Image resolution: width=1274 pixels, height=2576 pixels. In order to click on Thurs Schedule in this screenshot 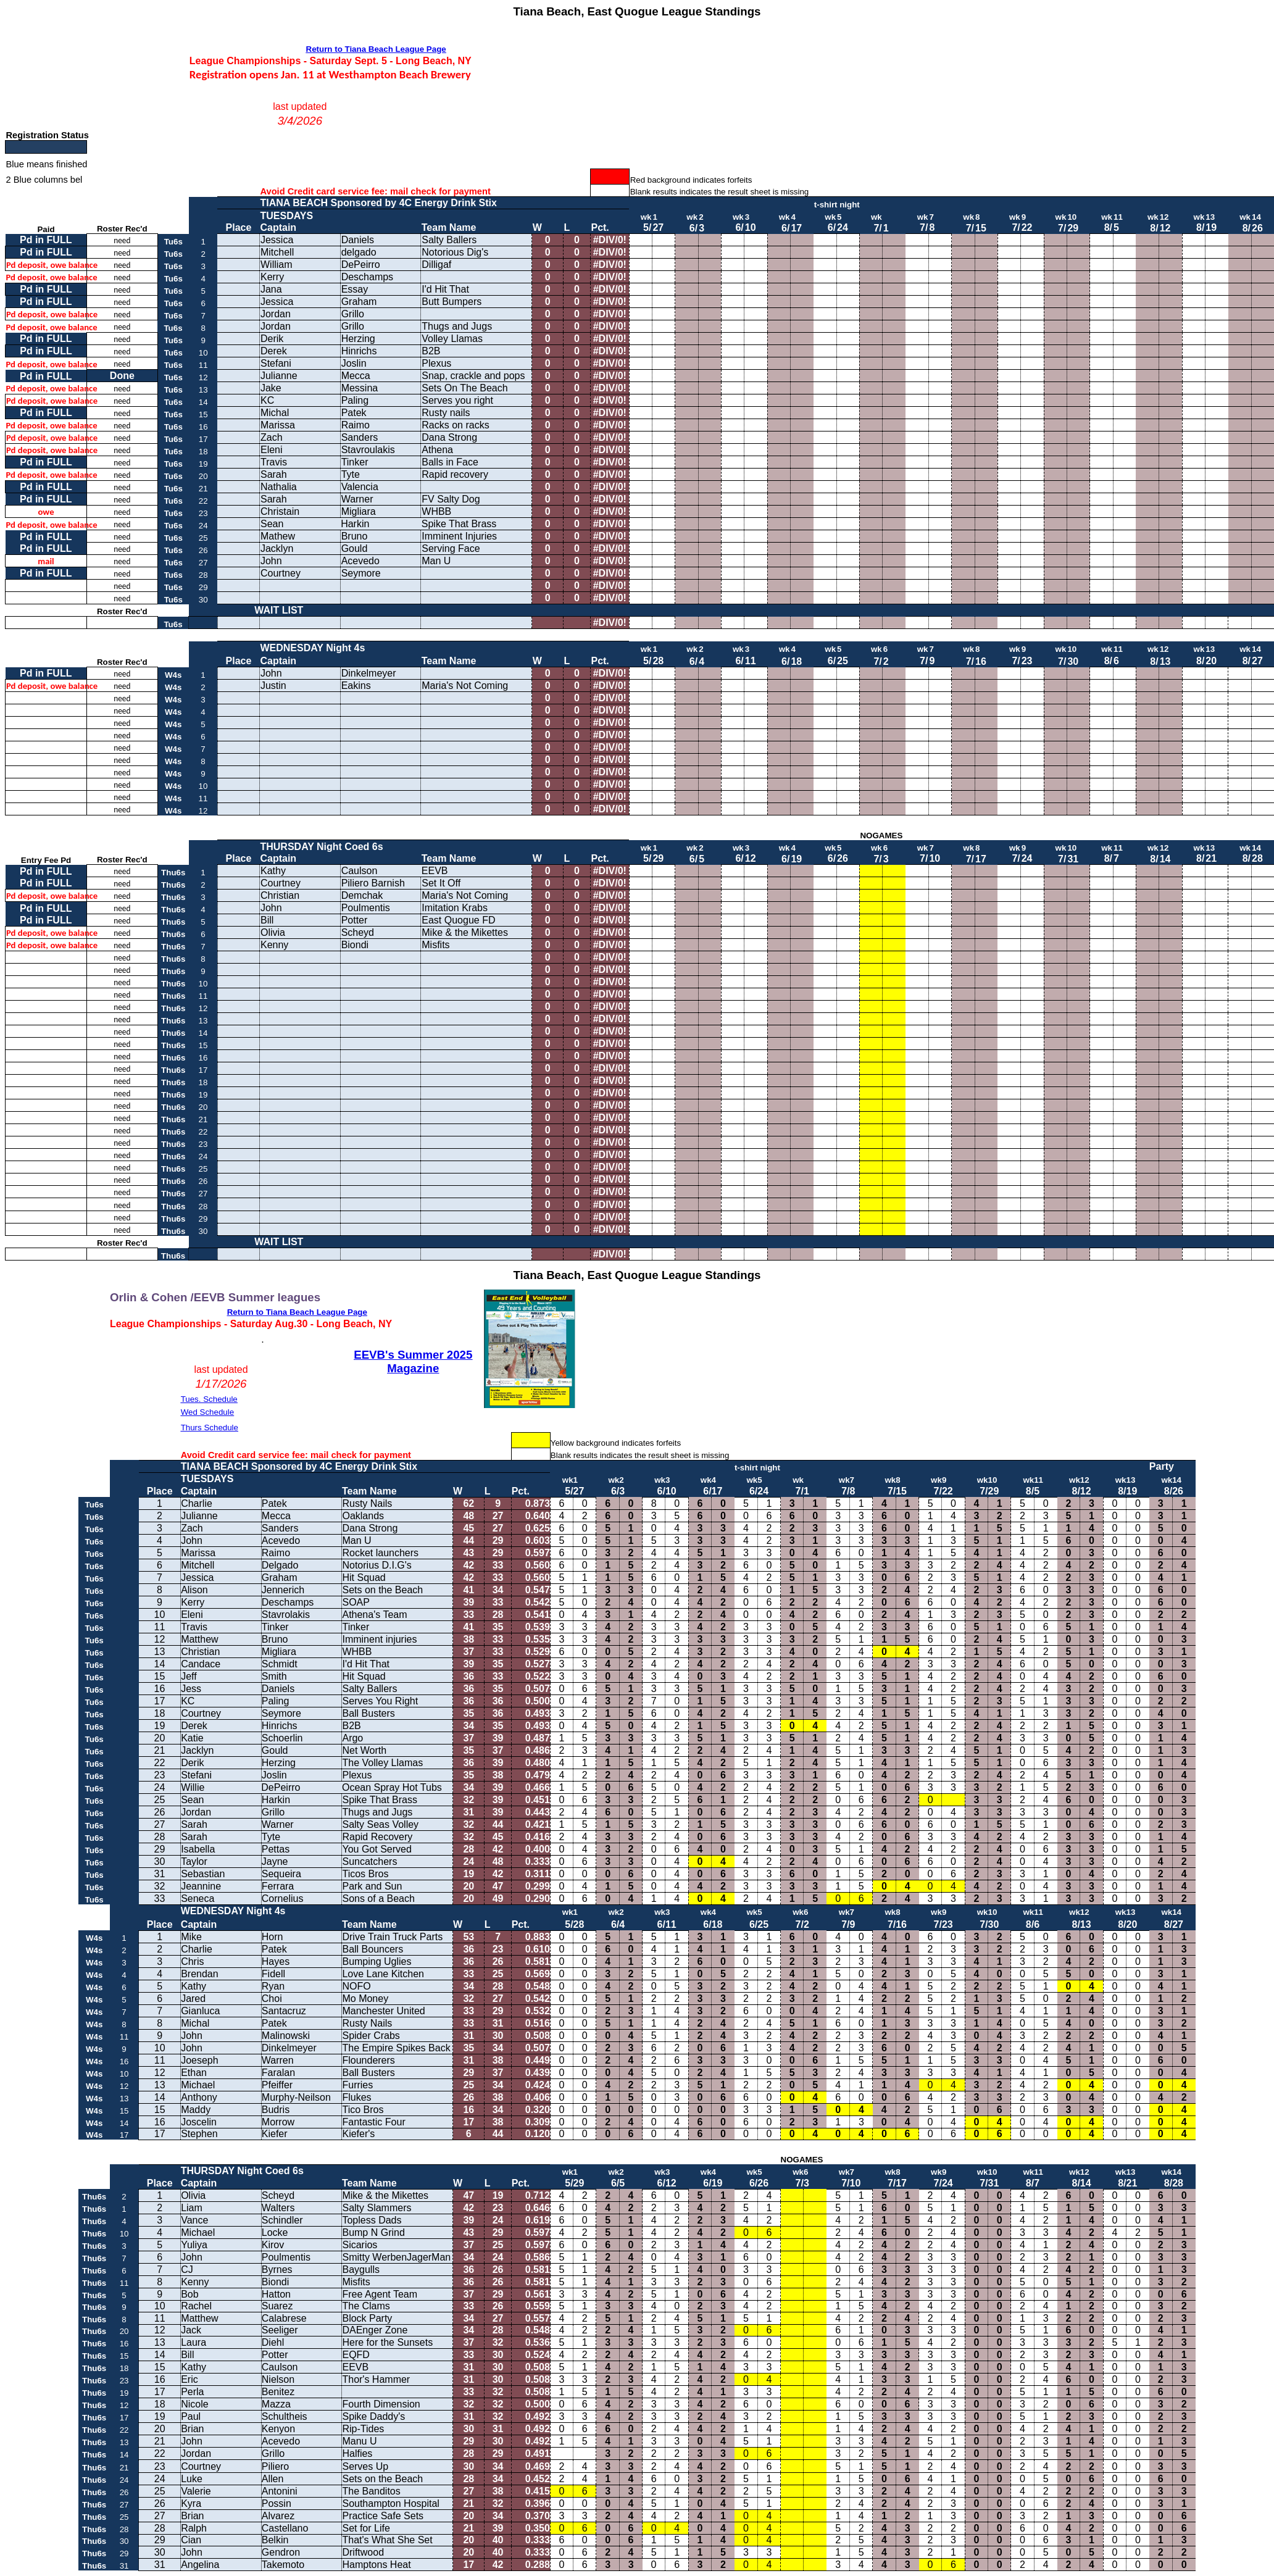, I will do `click(209, 1427)`.